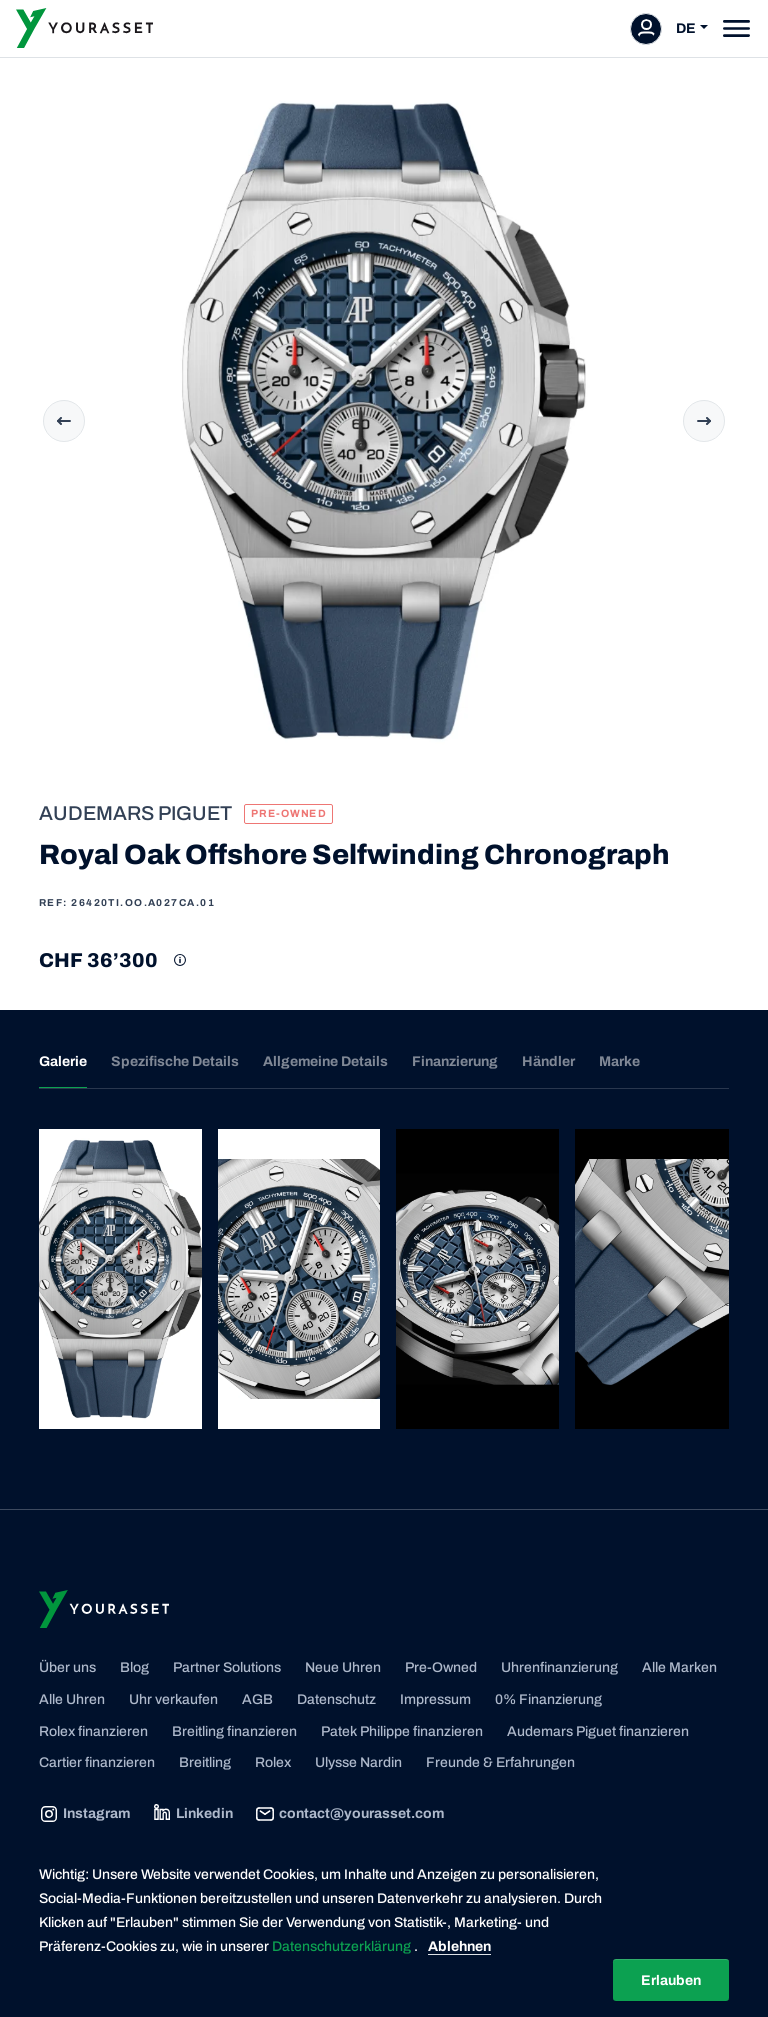  What do you see at coordinates (598, 1731) in the screenshot?
I see `Audemars Piguet finanzieren` at bounding box center [598, 1731].